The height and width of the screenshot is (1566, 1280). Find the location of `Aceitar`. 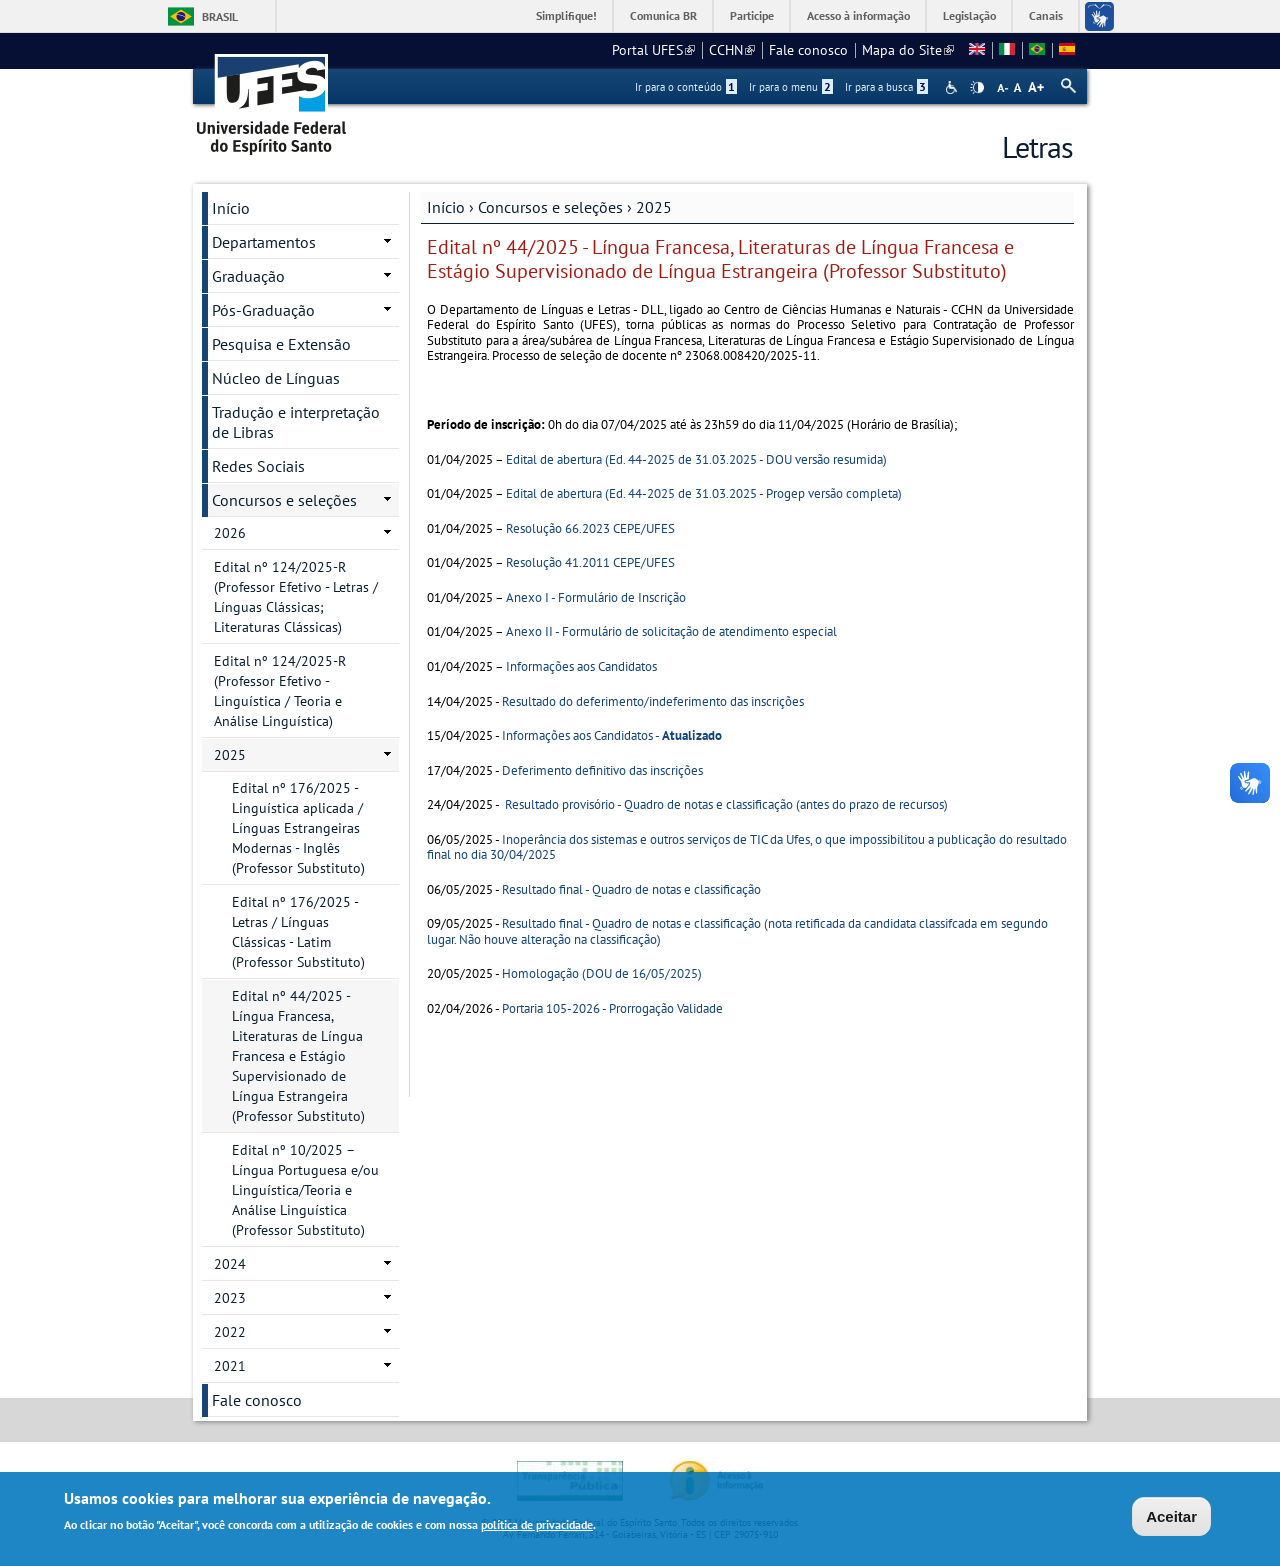

Aceitar is located at coordinates (1171, 1518).